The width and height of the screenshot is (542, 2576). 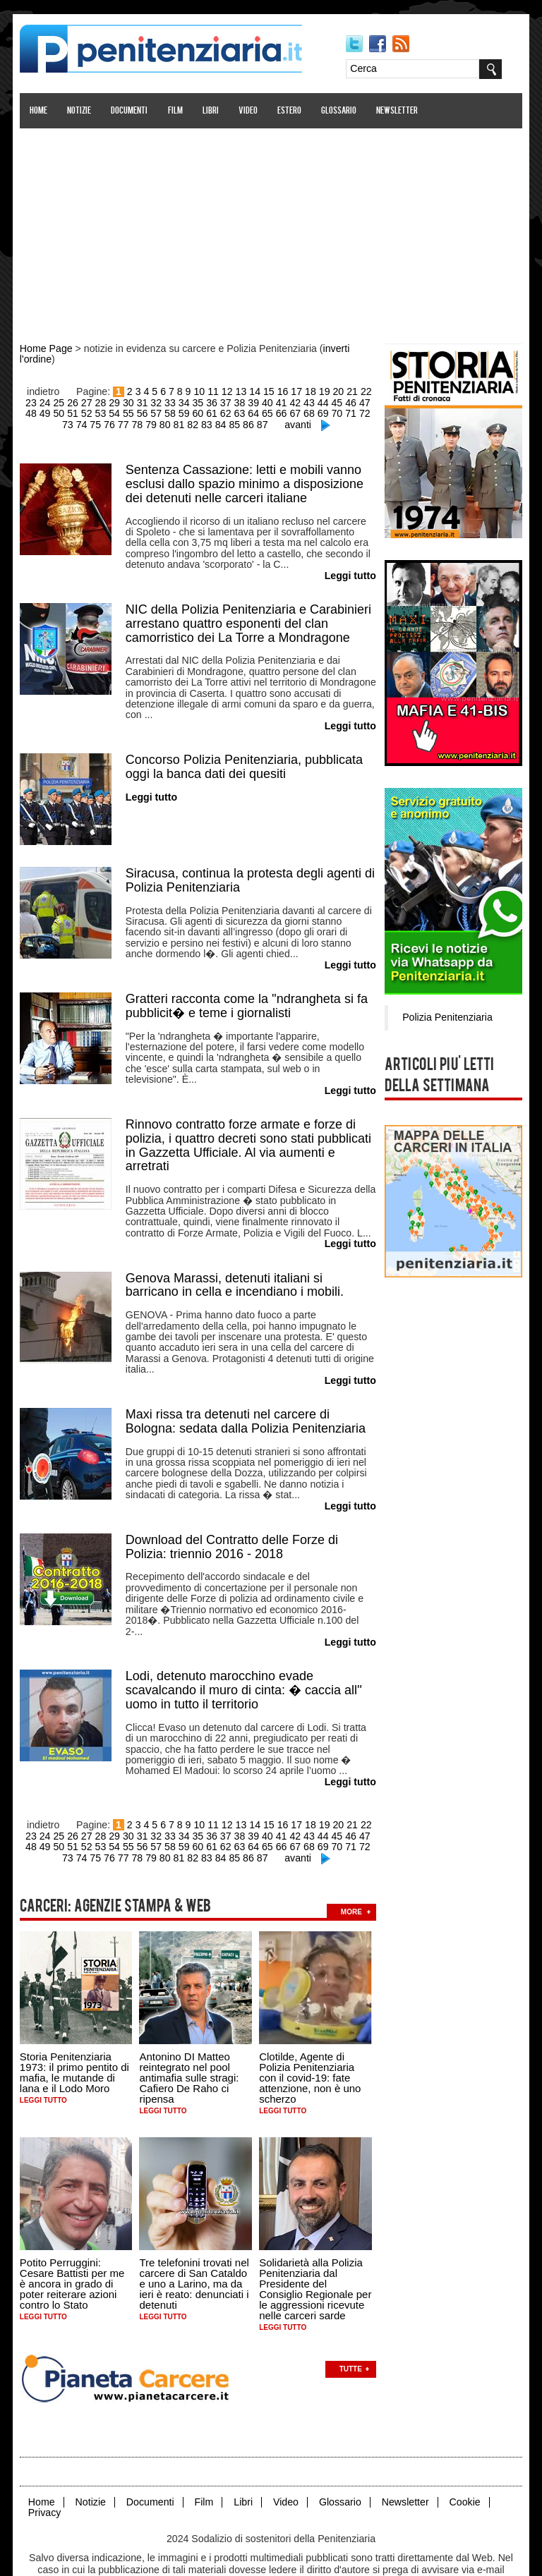 What do you see at coordinates (329, 412) in the screenshot?
I see `71` at bounding box center [329, 412].